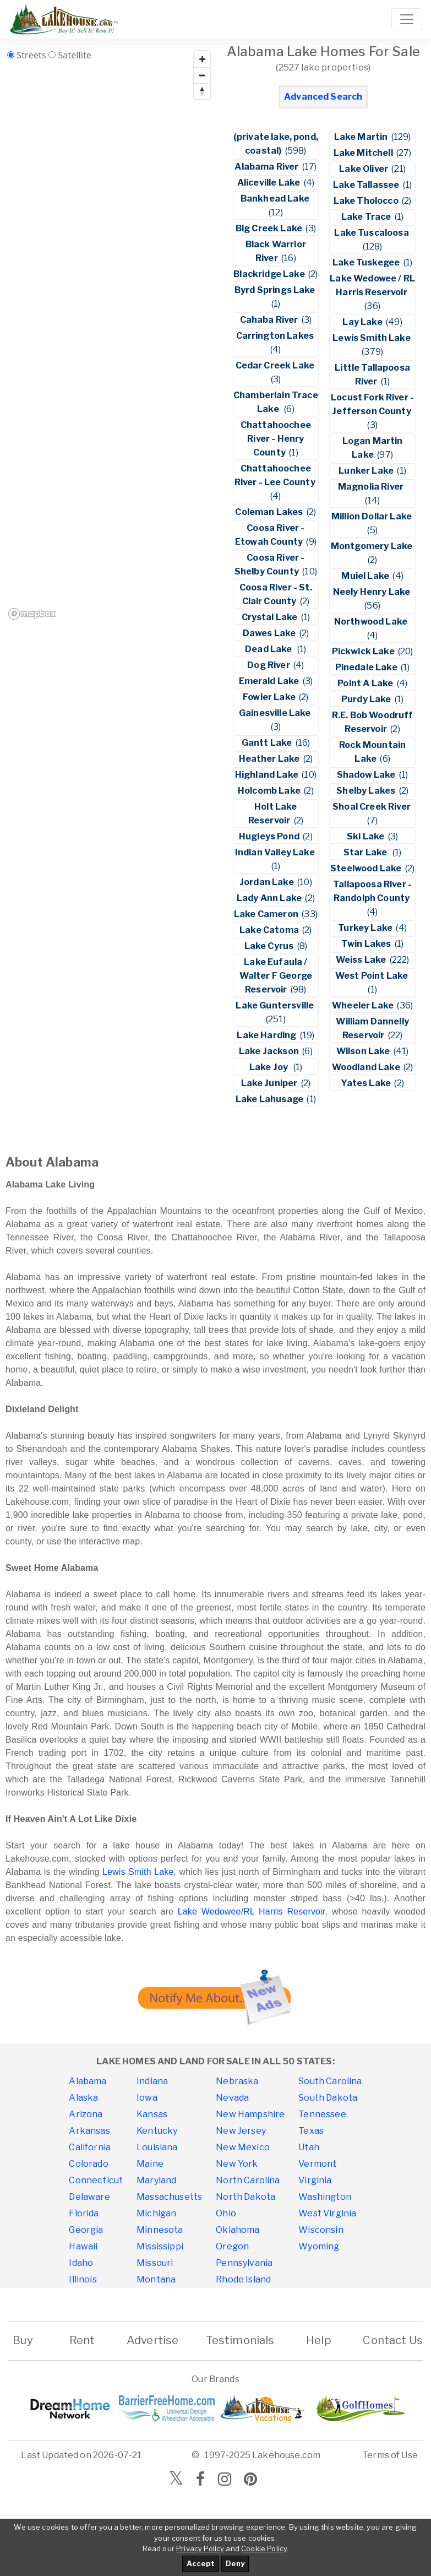 The width and height of the screenshot is (431, 2576). Describe the element at coordinates (250, 2114) in the screenshot. I see `New Hampshire` at that location.